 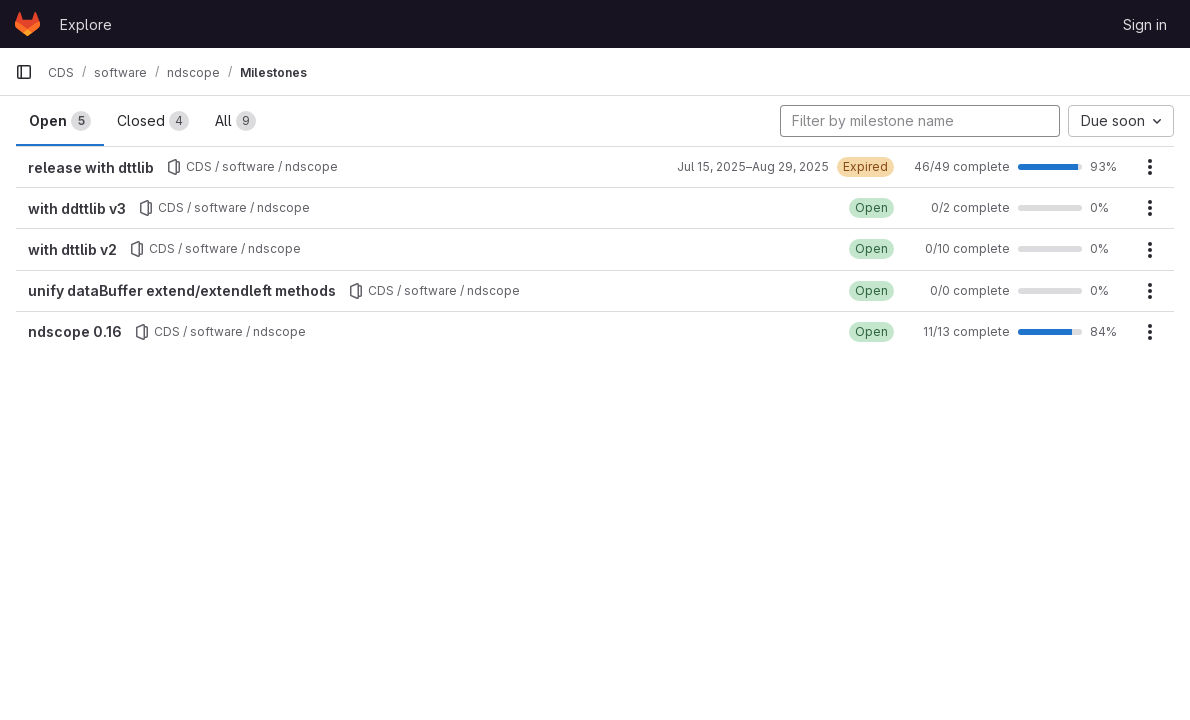 I want to click on Open [tab], so click(x=60, y=121).